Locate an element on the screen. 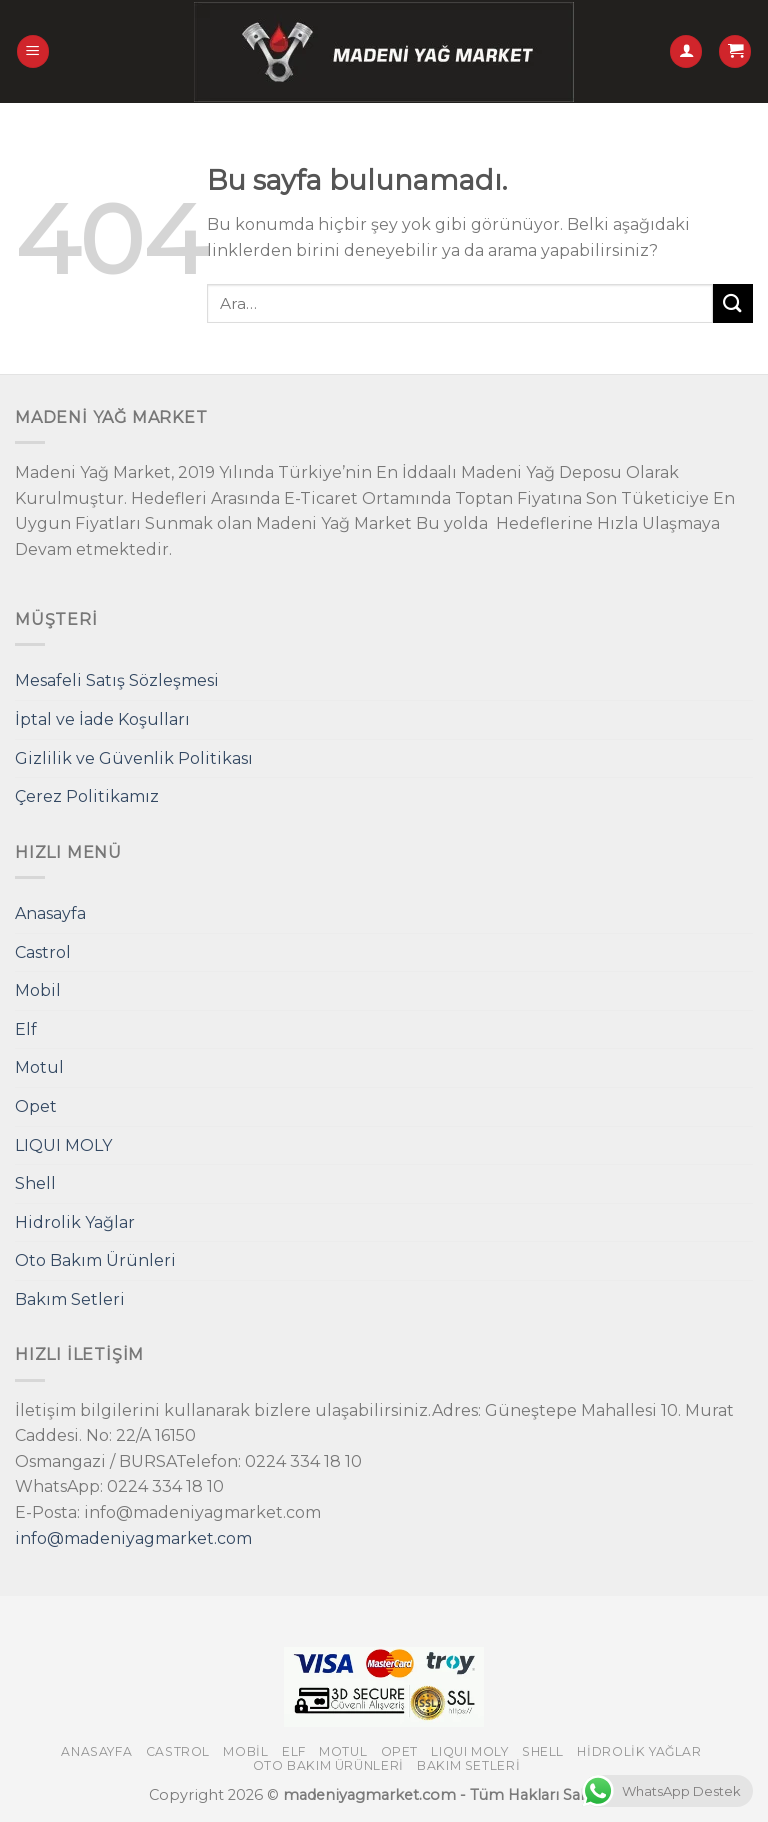  Bakım Setleri is located at coordinates (70, 1299).